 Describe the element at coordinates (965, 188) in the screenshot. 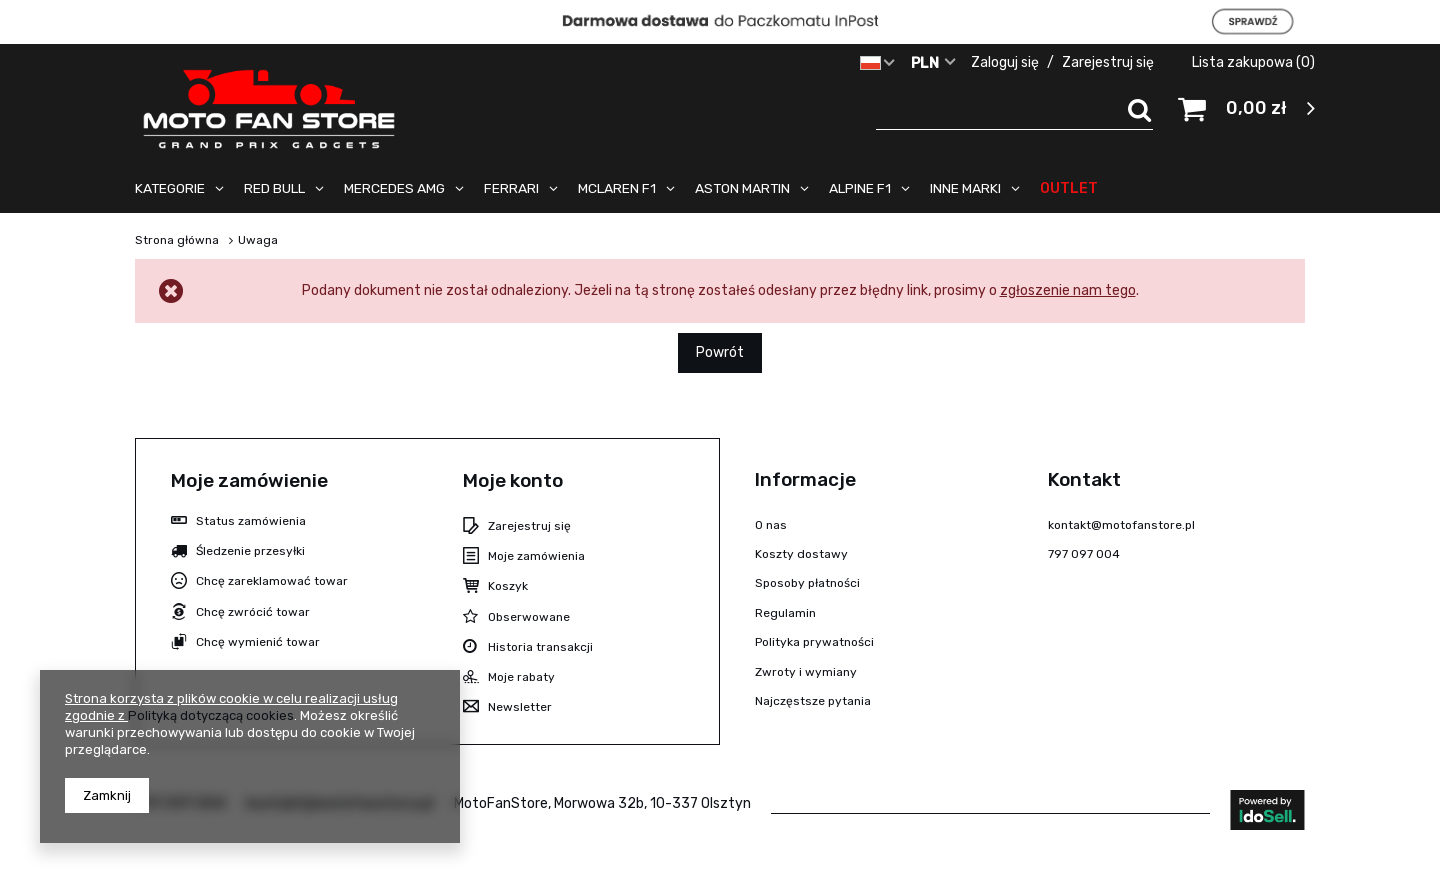

I see `INNE MARKI` at that location.